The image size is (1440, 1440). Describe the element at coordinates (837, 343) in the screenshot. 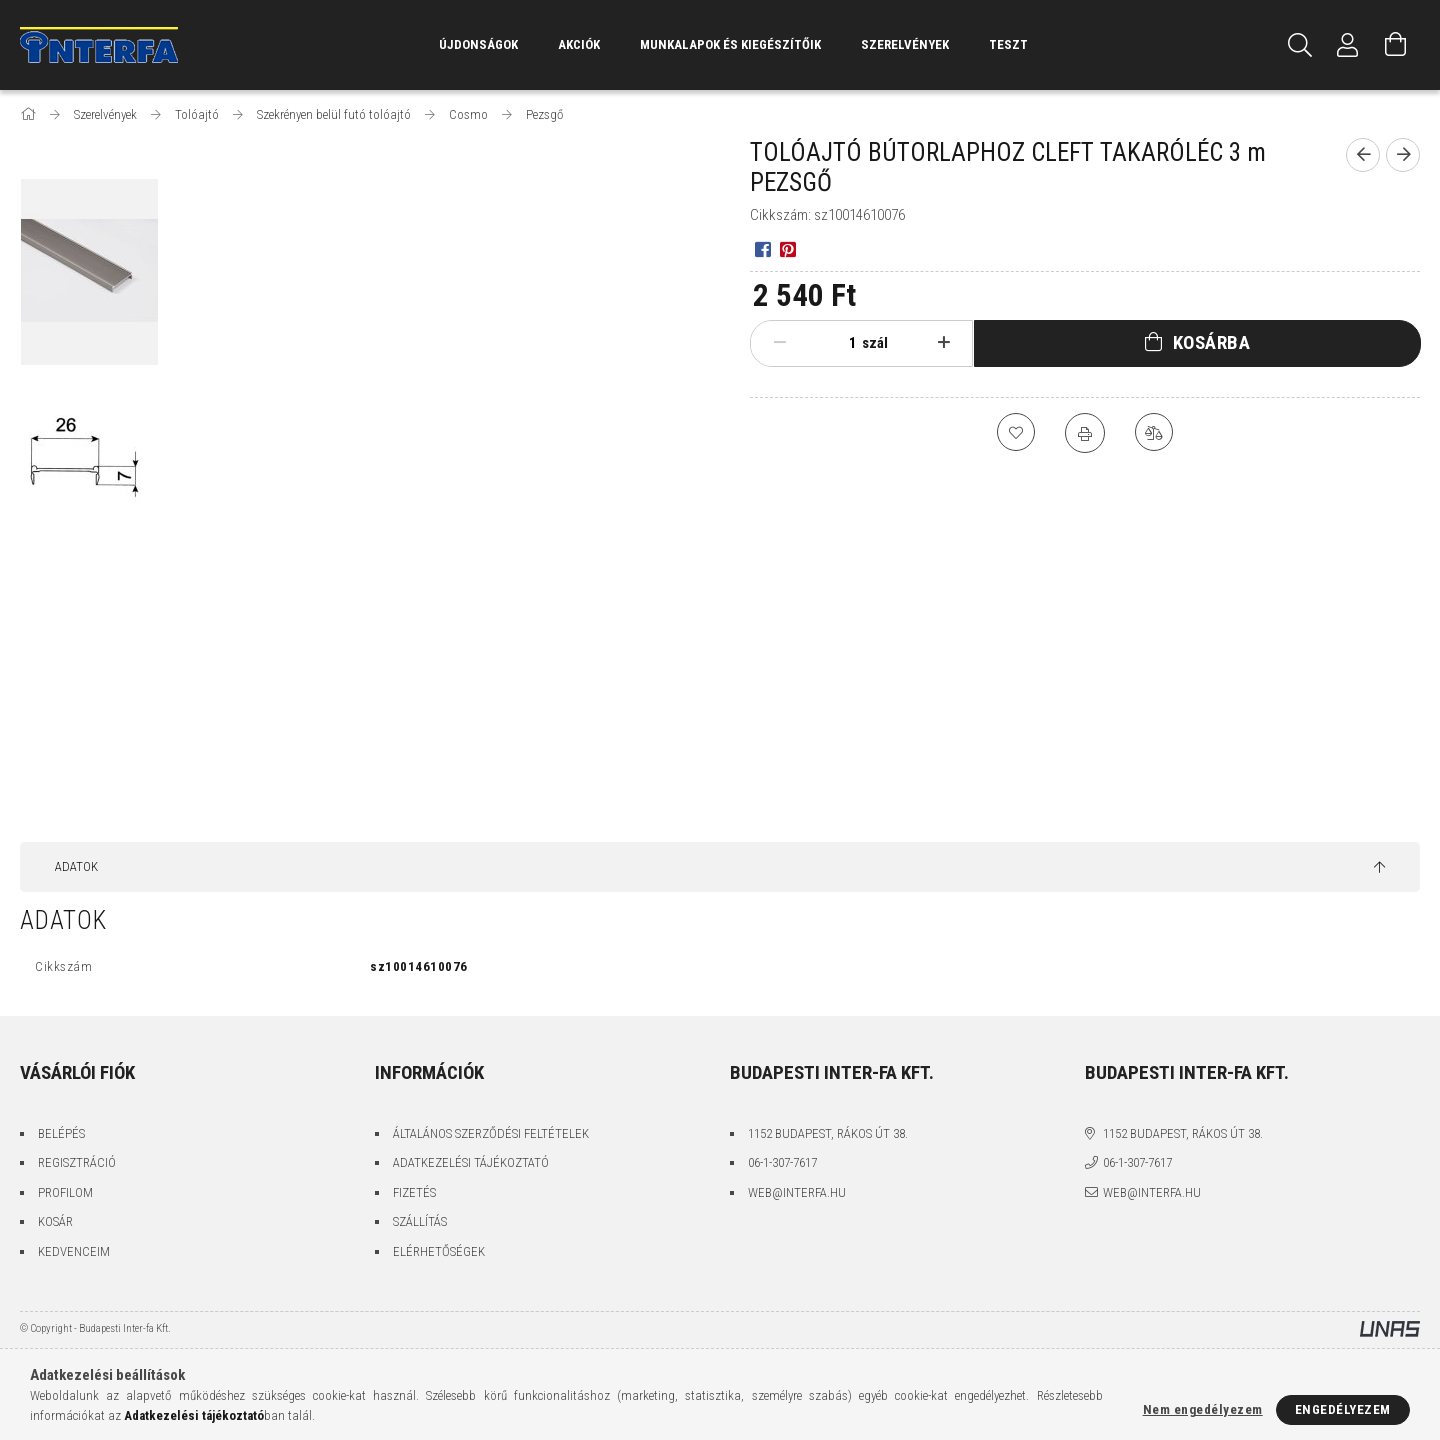

I see `[Mennyiség]` at that location.